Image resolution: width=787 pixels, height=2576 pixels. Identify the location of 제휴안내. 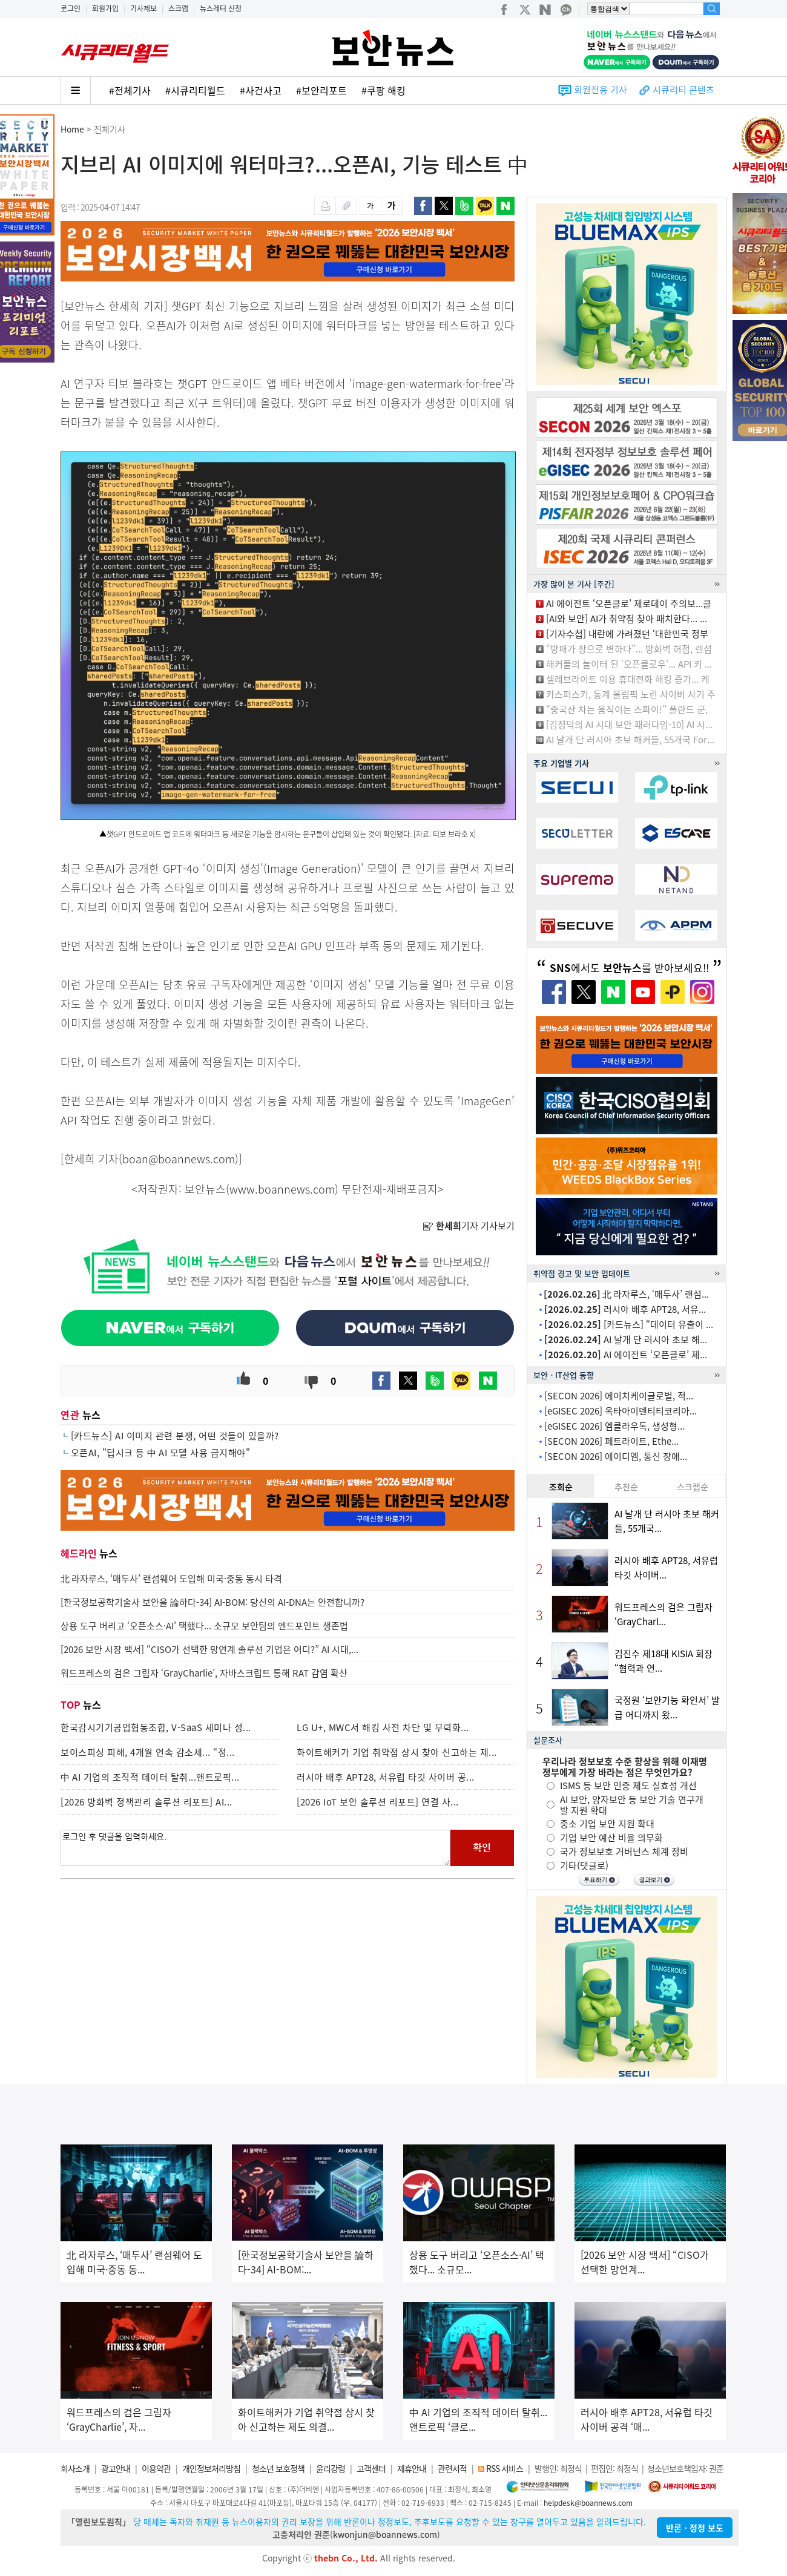
(411, 2468).